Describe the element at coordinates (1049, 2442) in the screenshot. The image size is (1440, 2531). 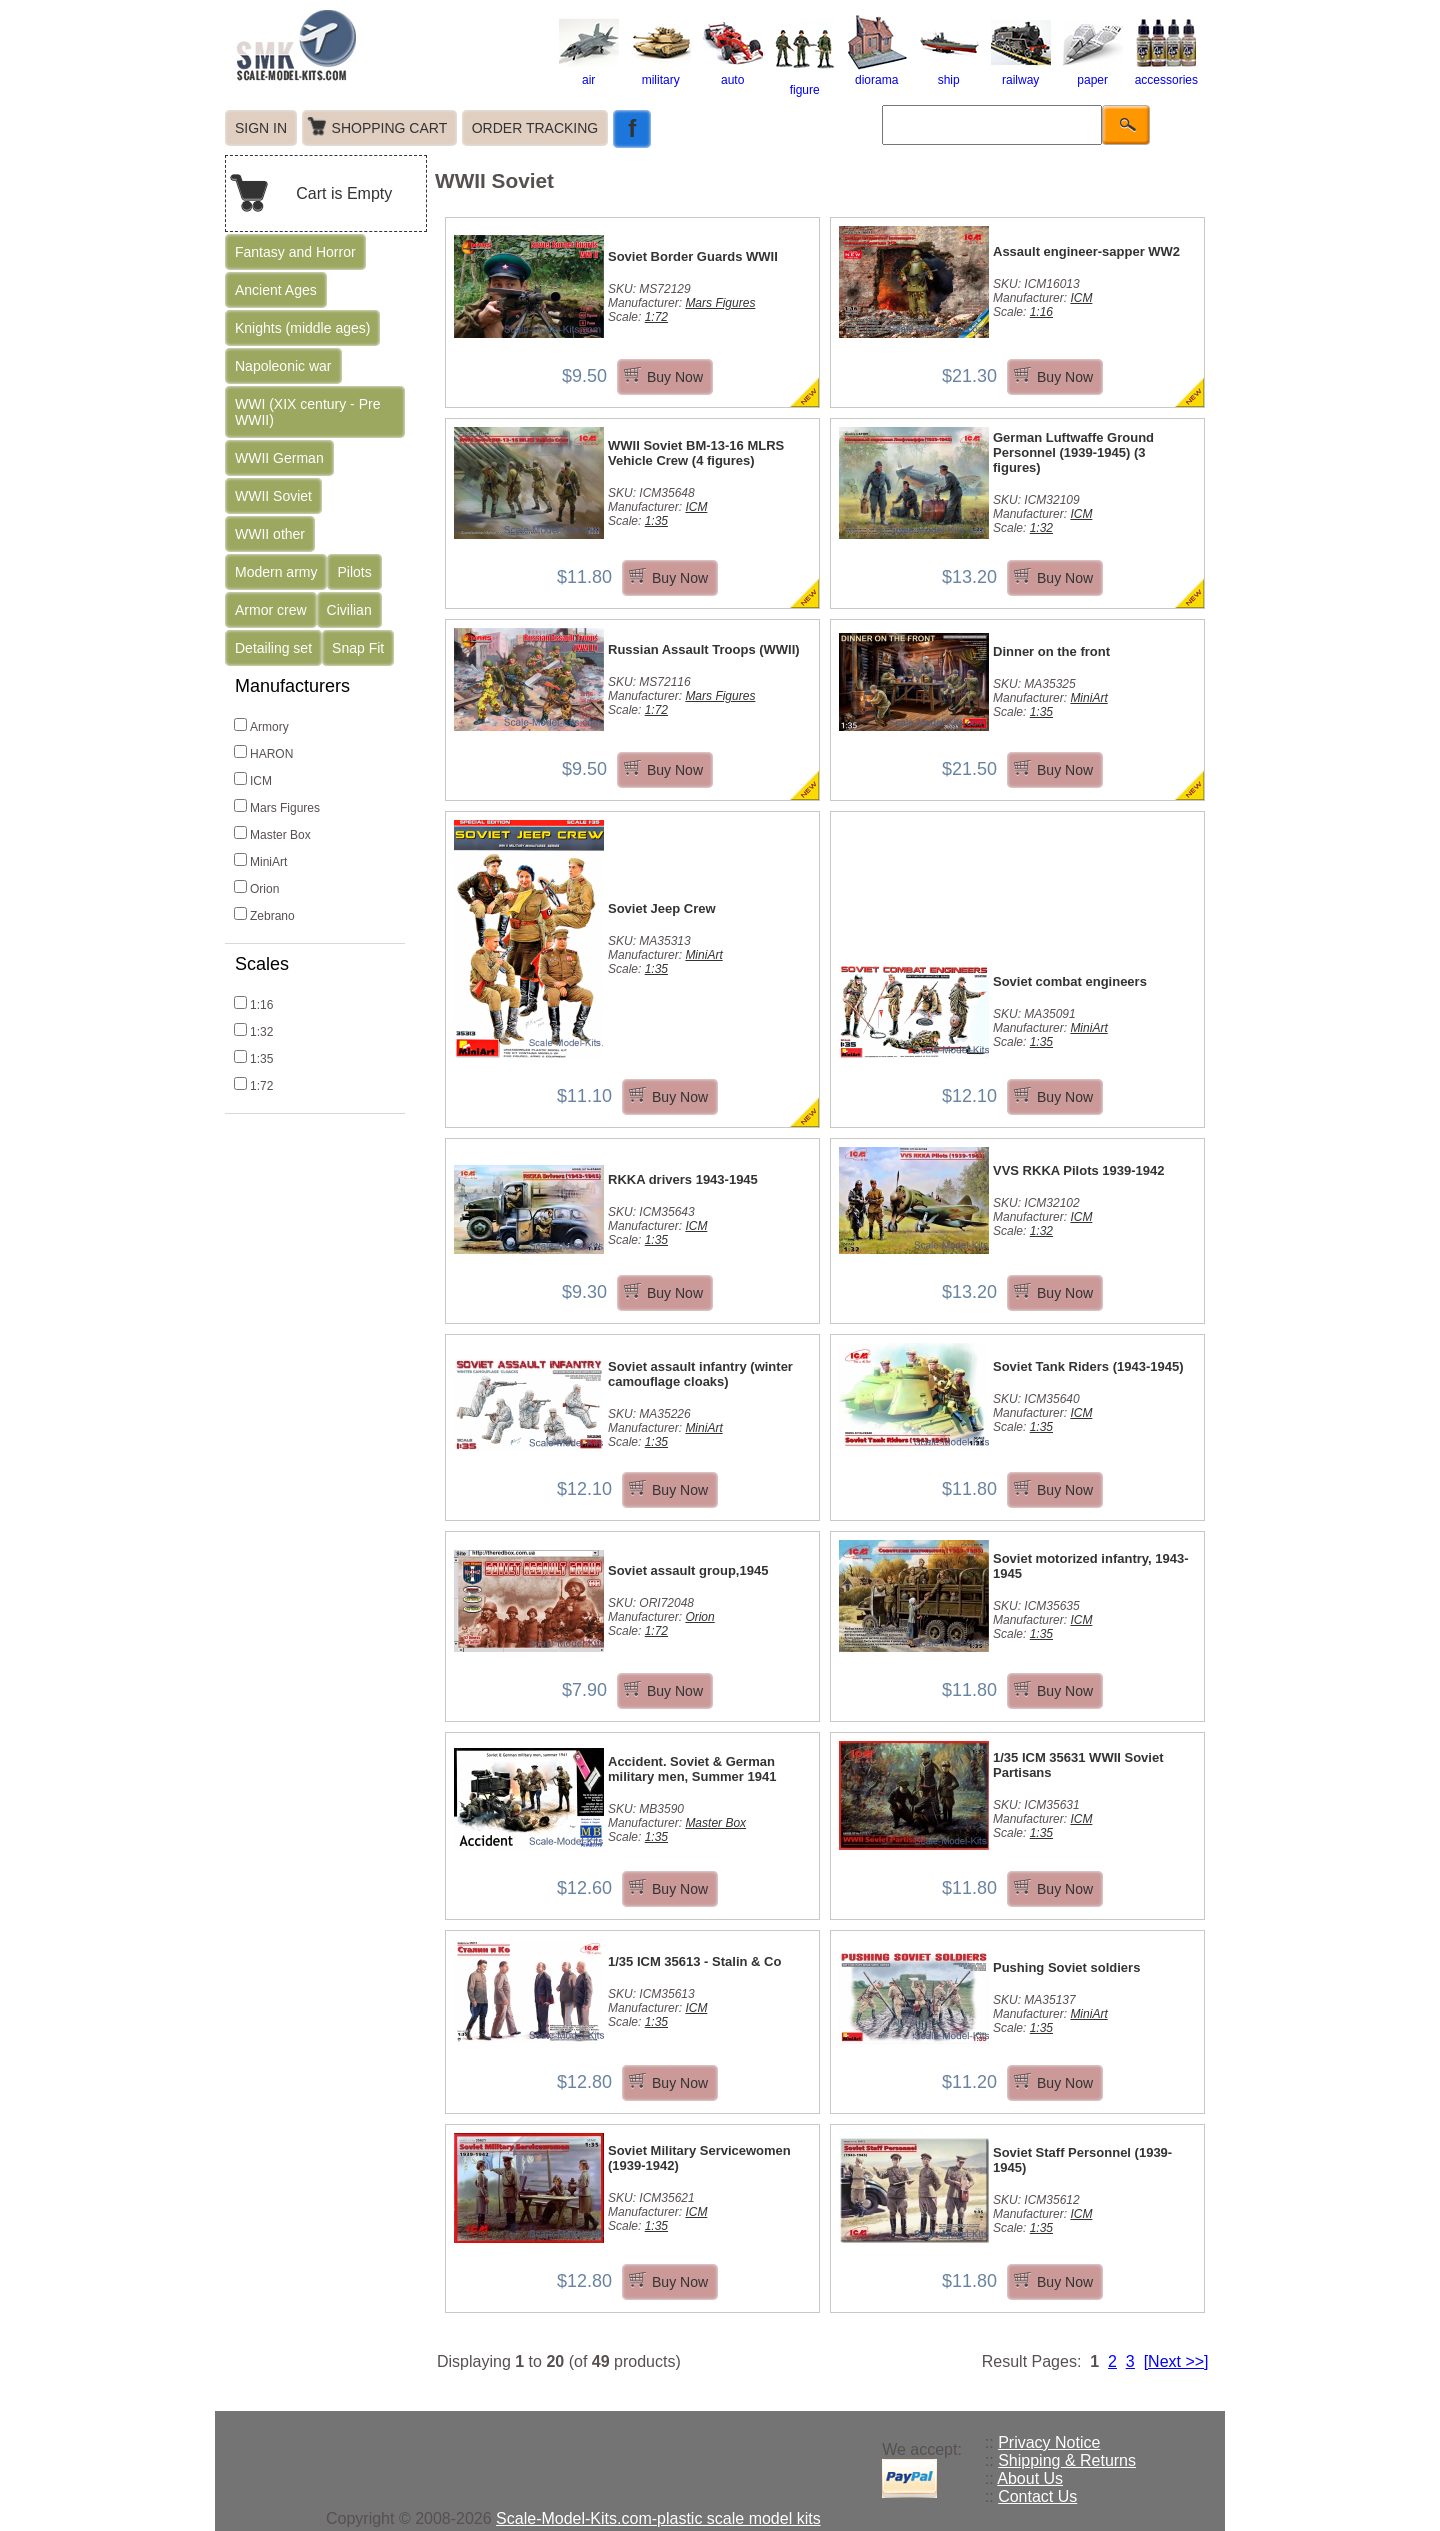
I see `Privacy Notice` at that location.